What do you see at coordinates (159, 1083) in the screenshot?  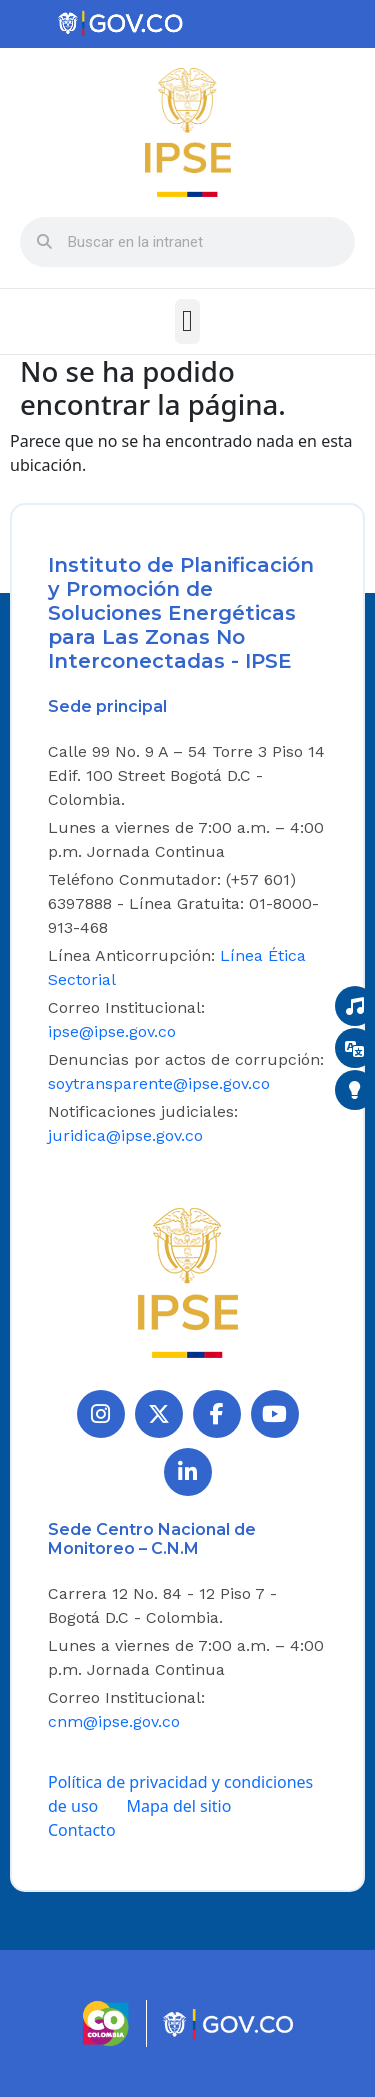 I see `soytransparente@ipse.gov.co` at bounding box center [159, 1083].